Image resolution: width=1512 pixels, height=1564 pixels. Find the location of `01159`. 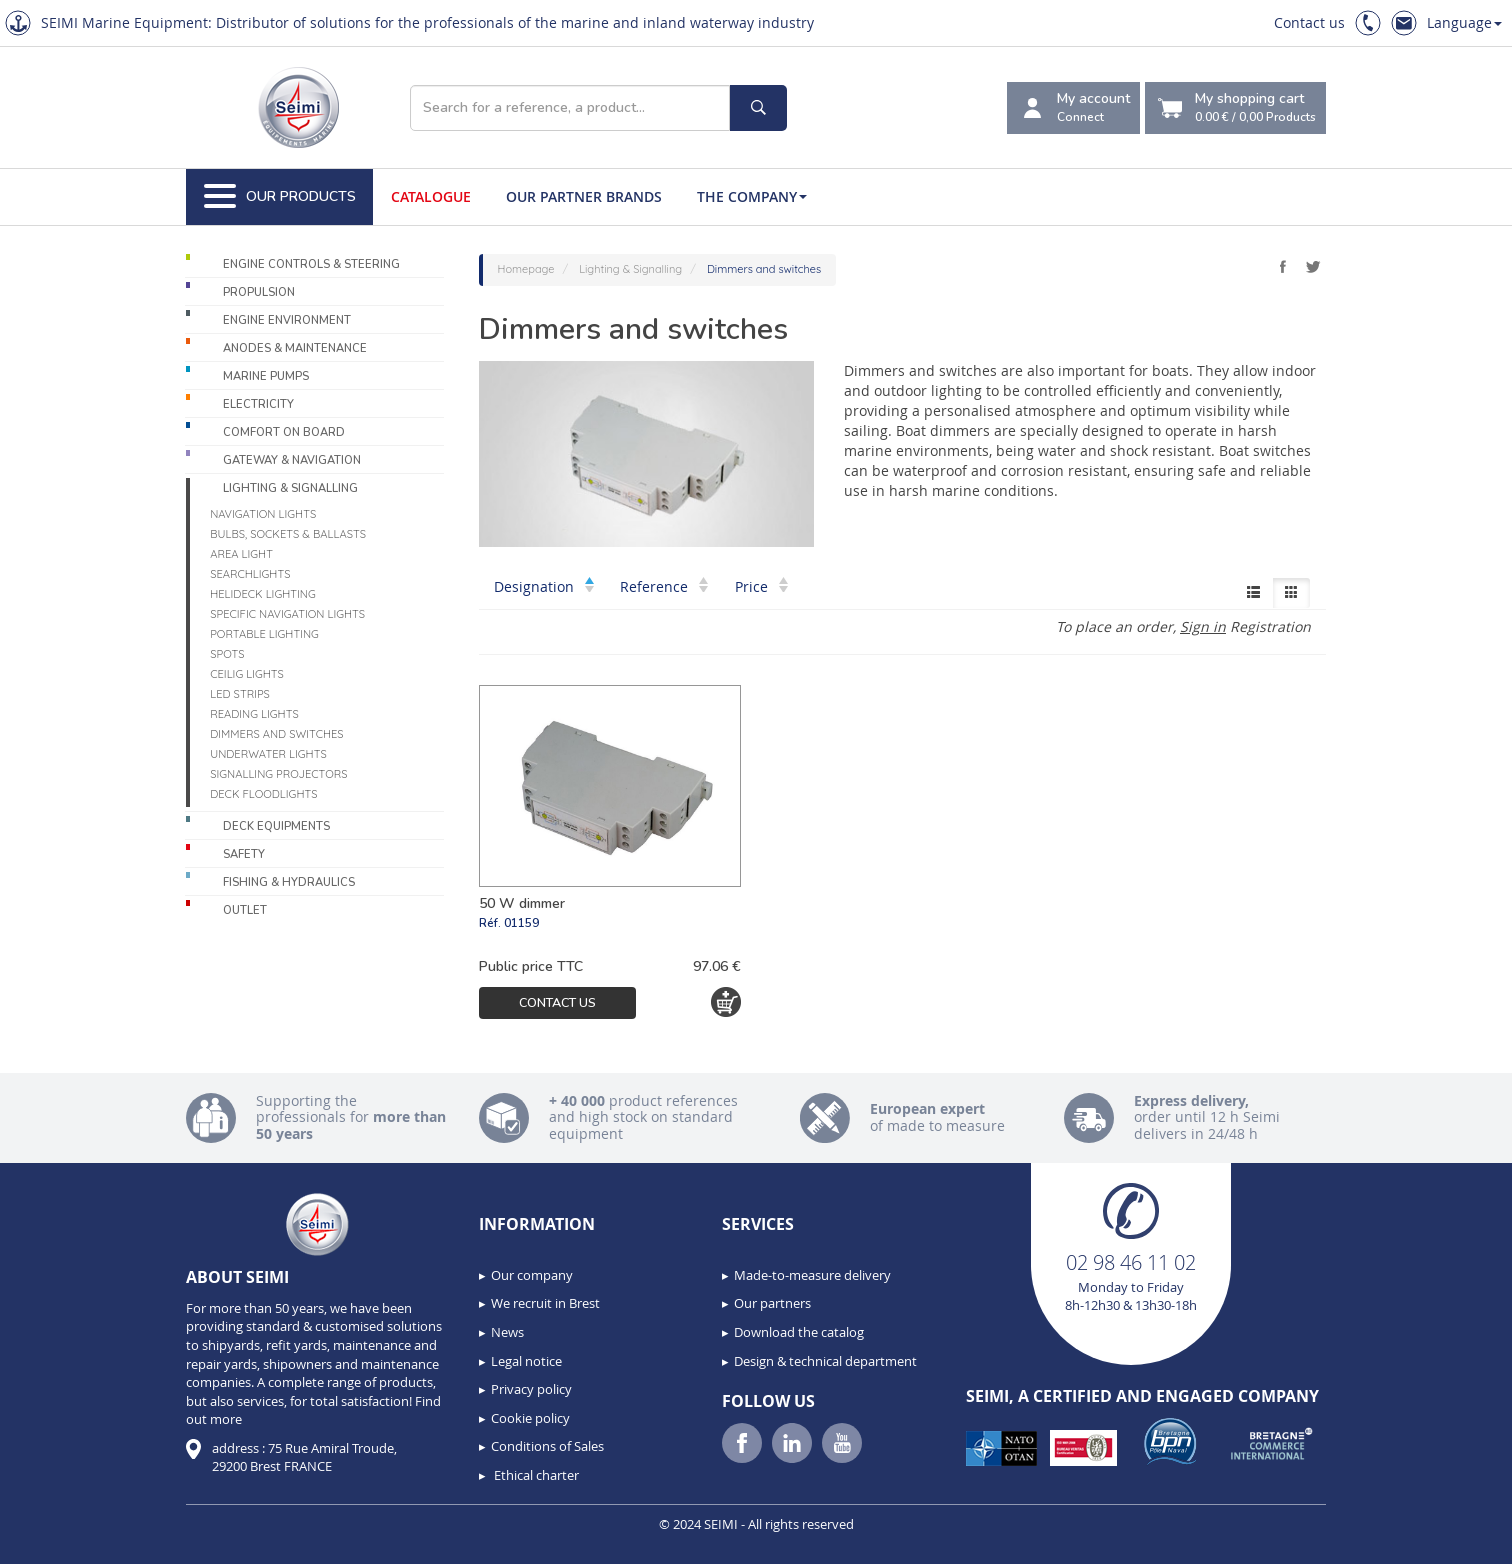

01159 is located at coordinates (521, 923).